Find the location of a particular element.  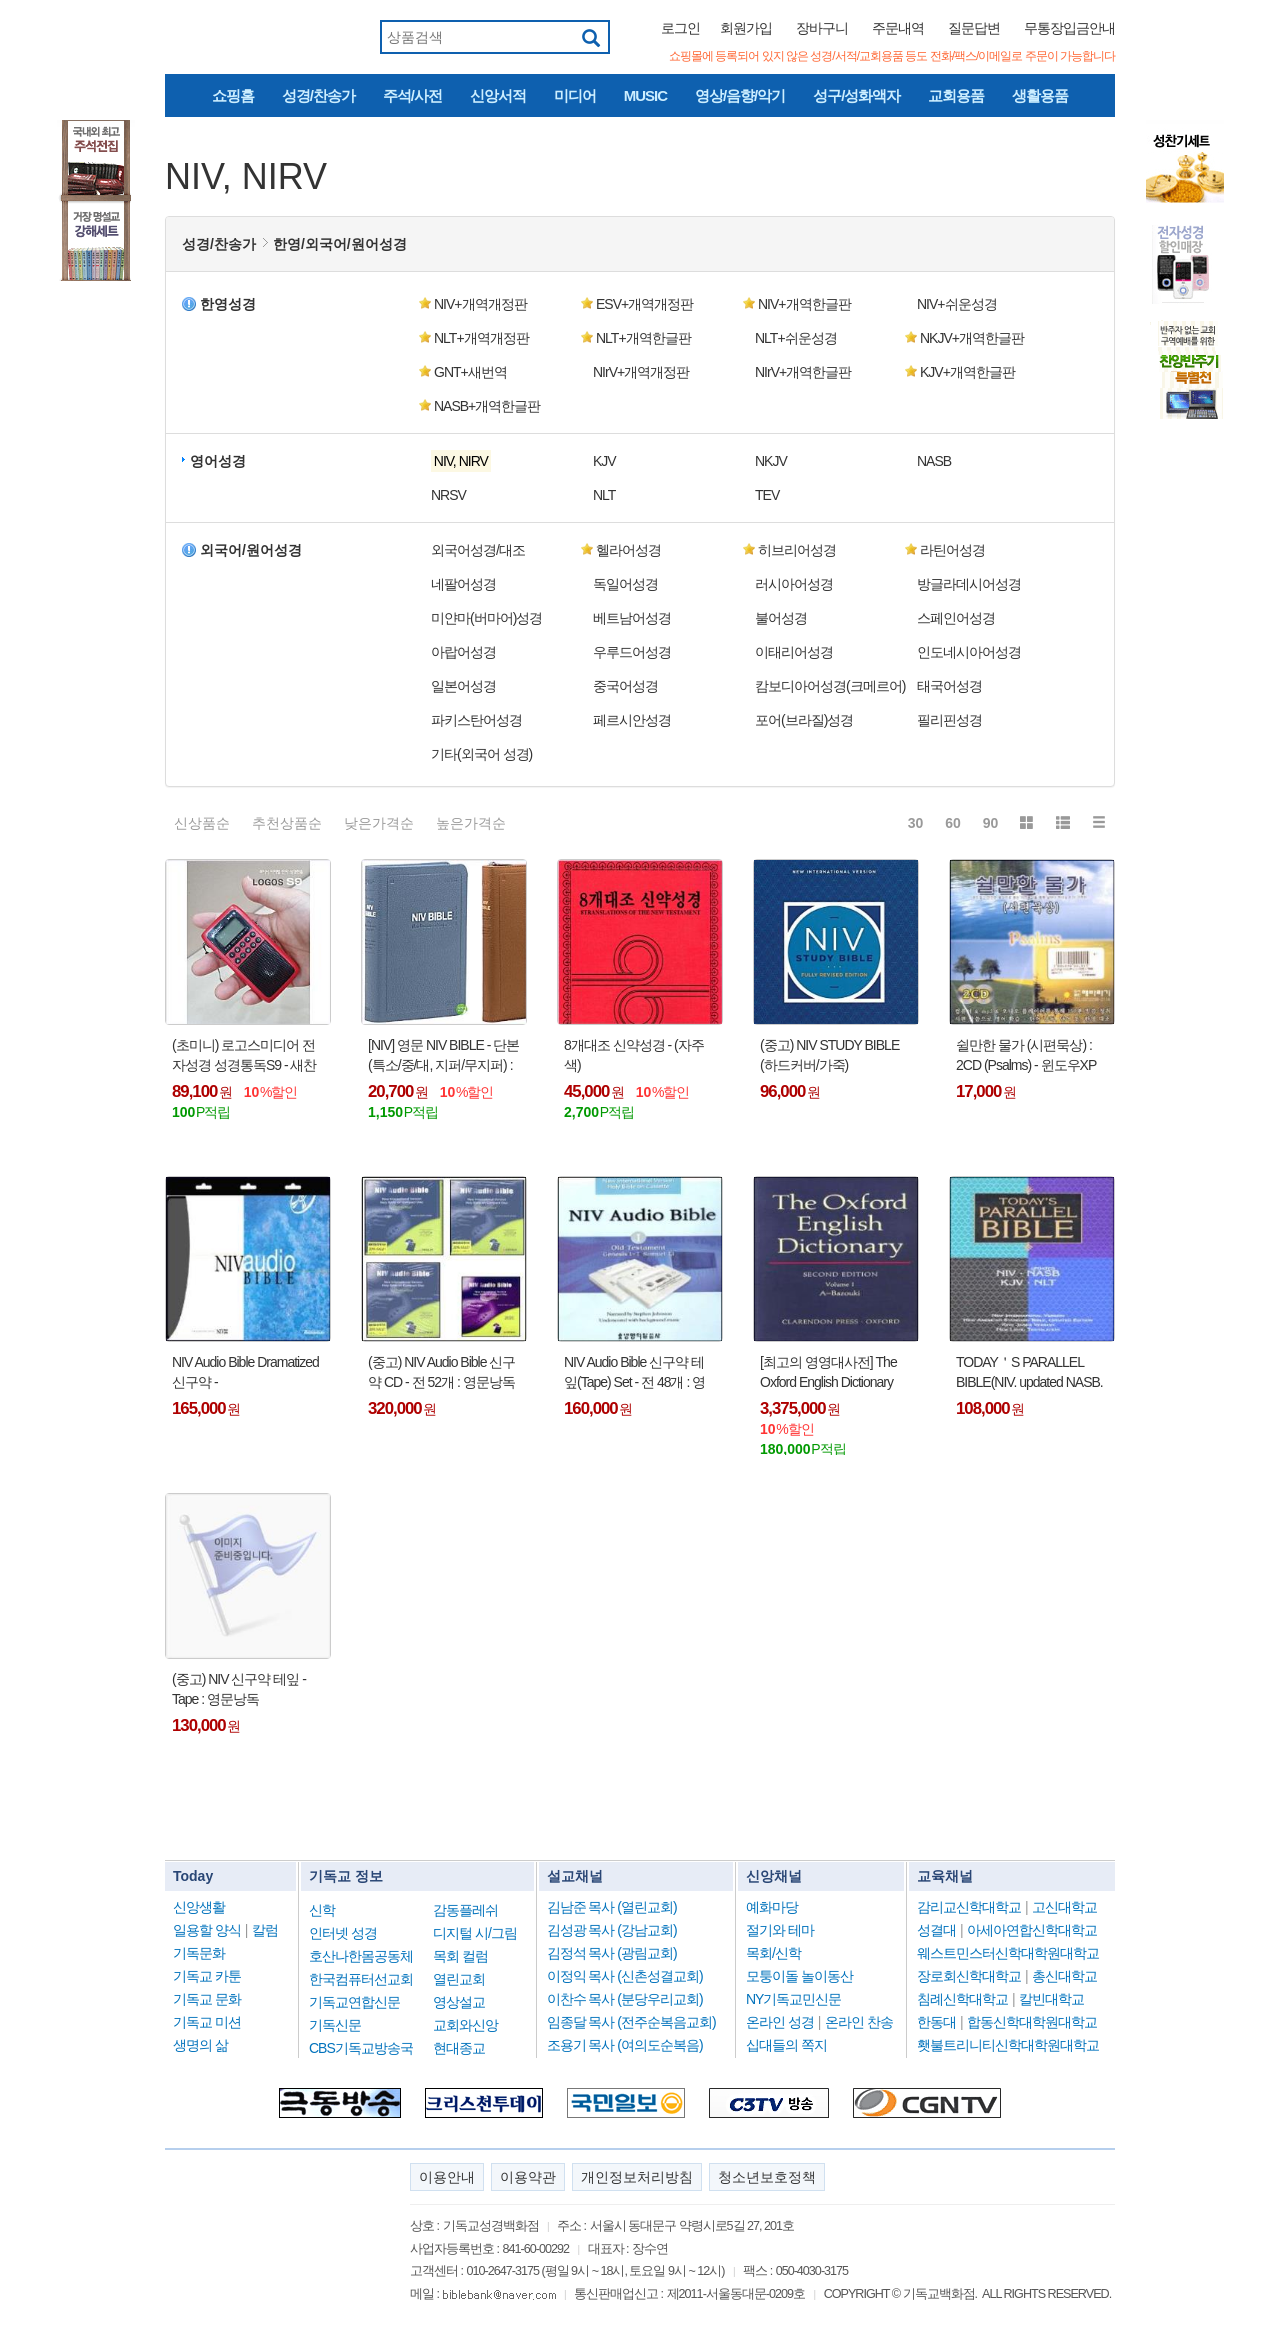

낮은가격순 is located at coordinates (379, 823).